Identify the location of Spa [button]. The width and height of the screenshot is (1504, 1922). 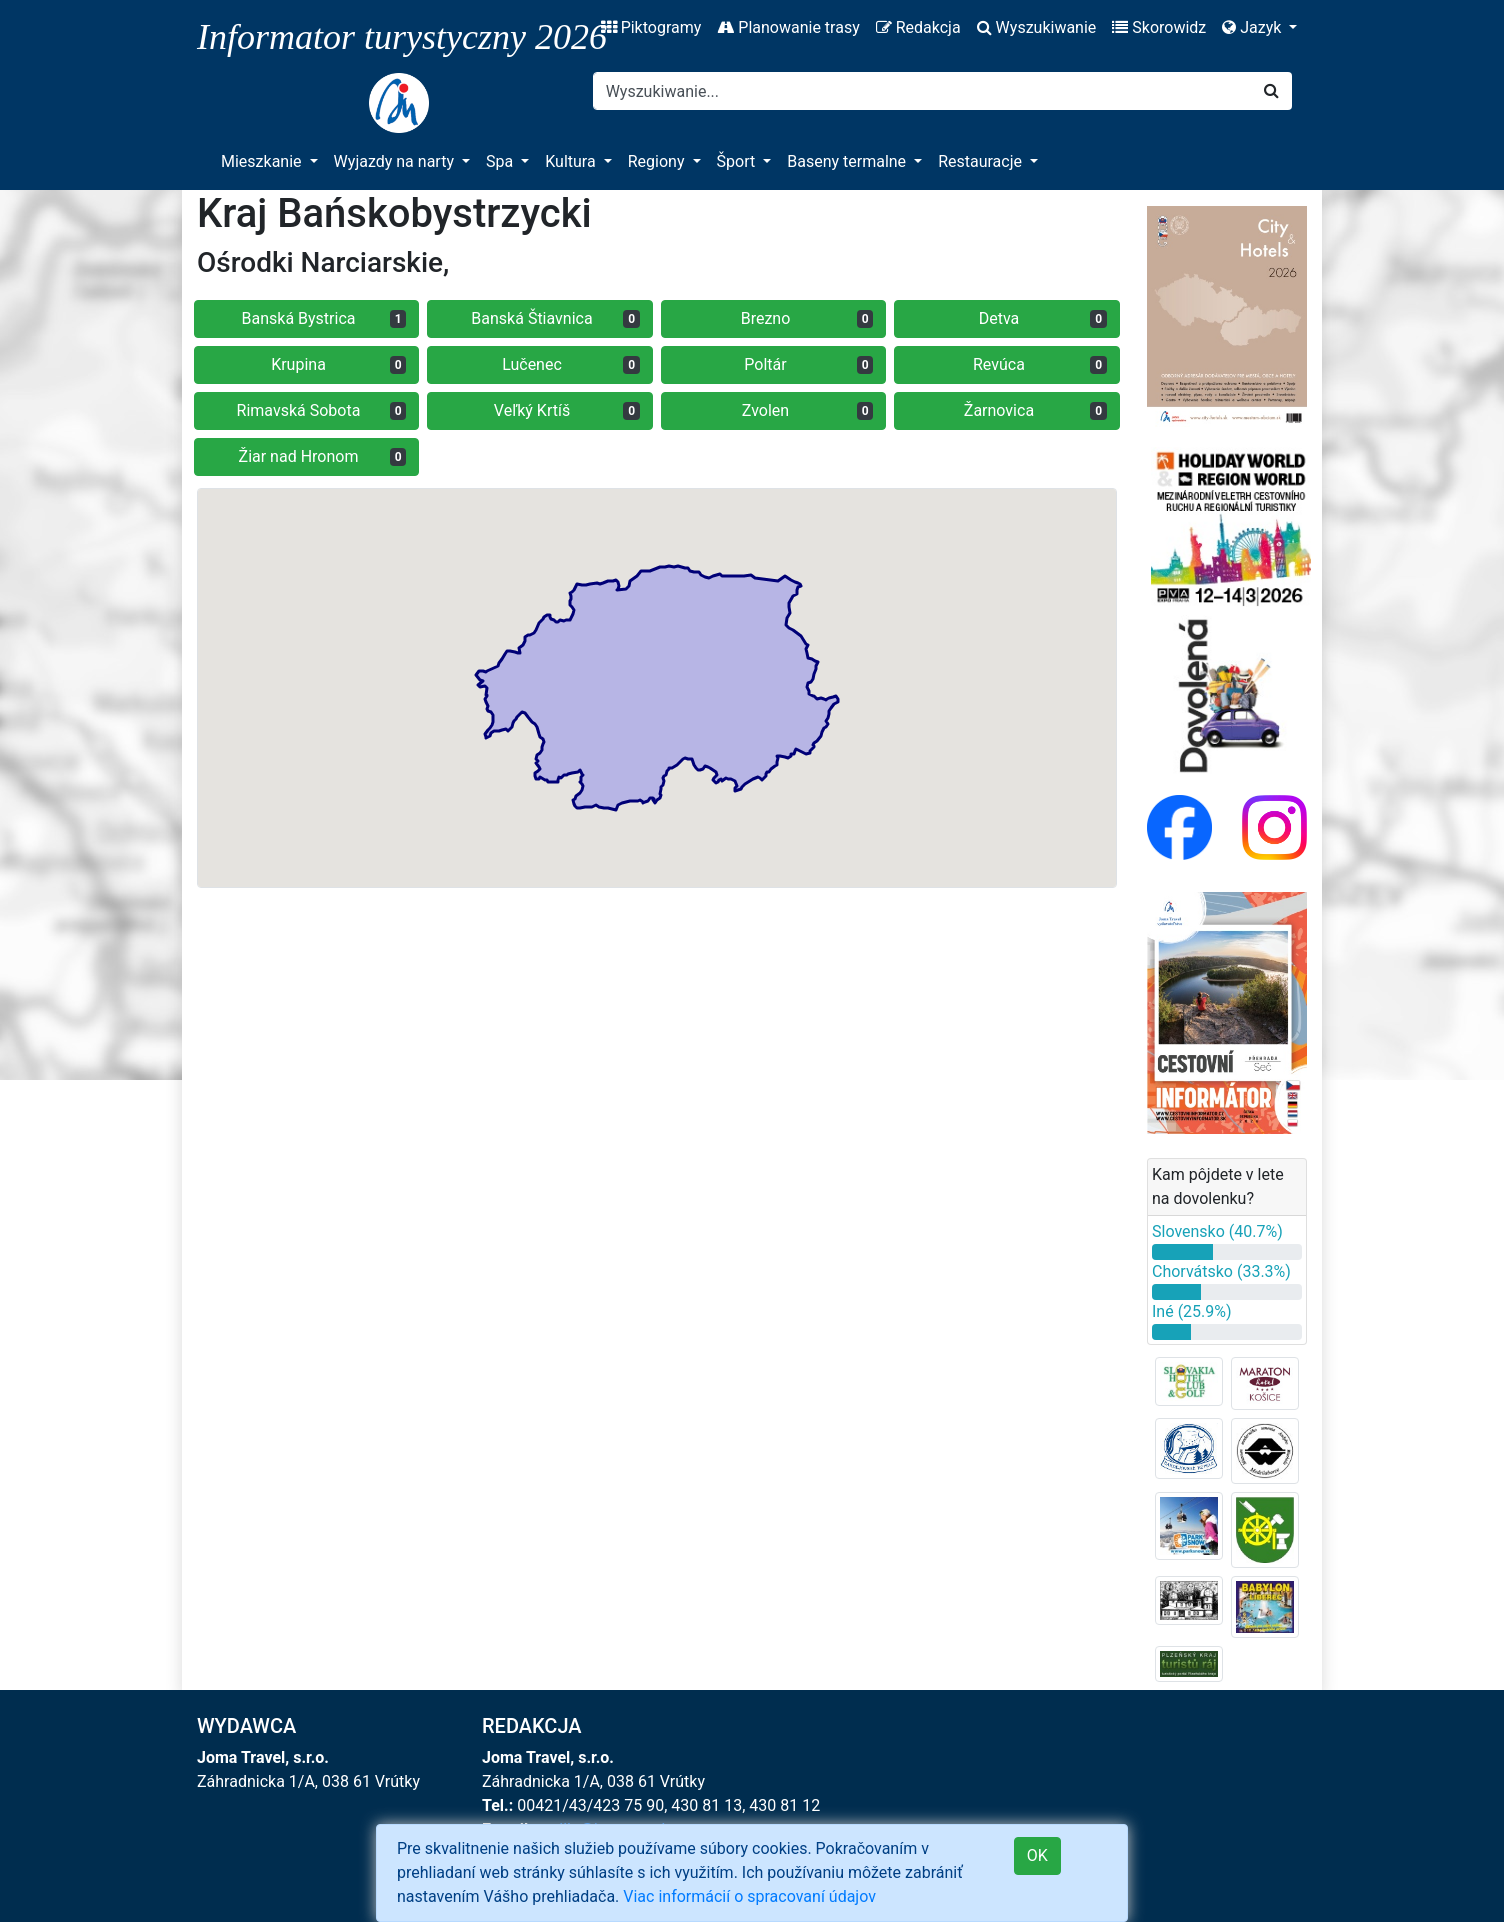
(501, 161).